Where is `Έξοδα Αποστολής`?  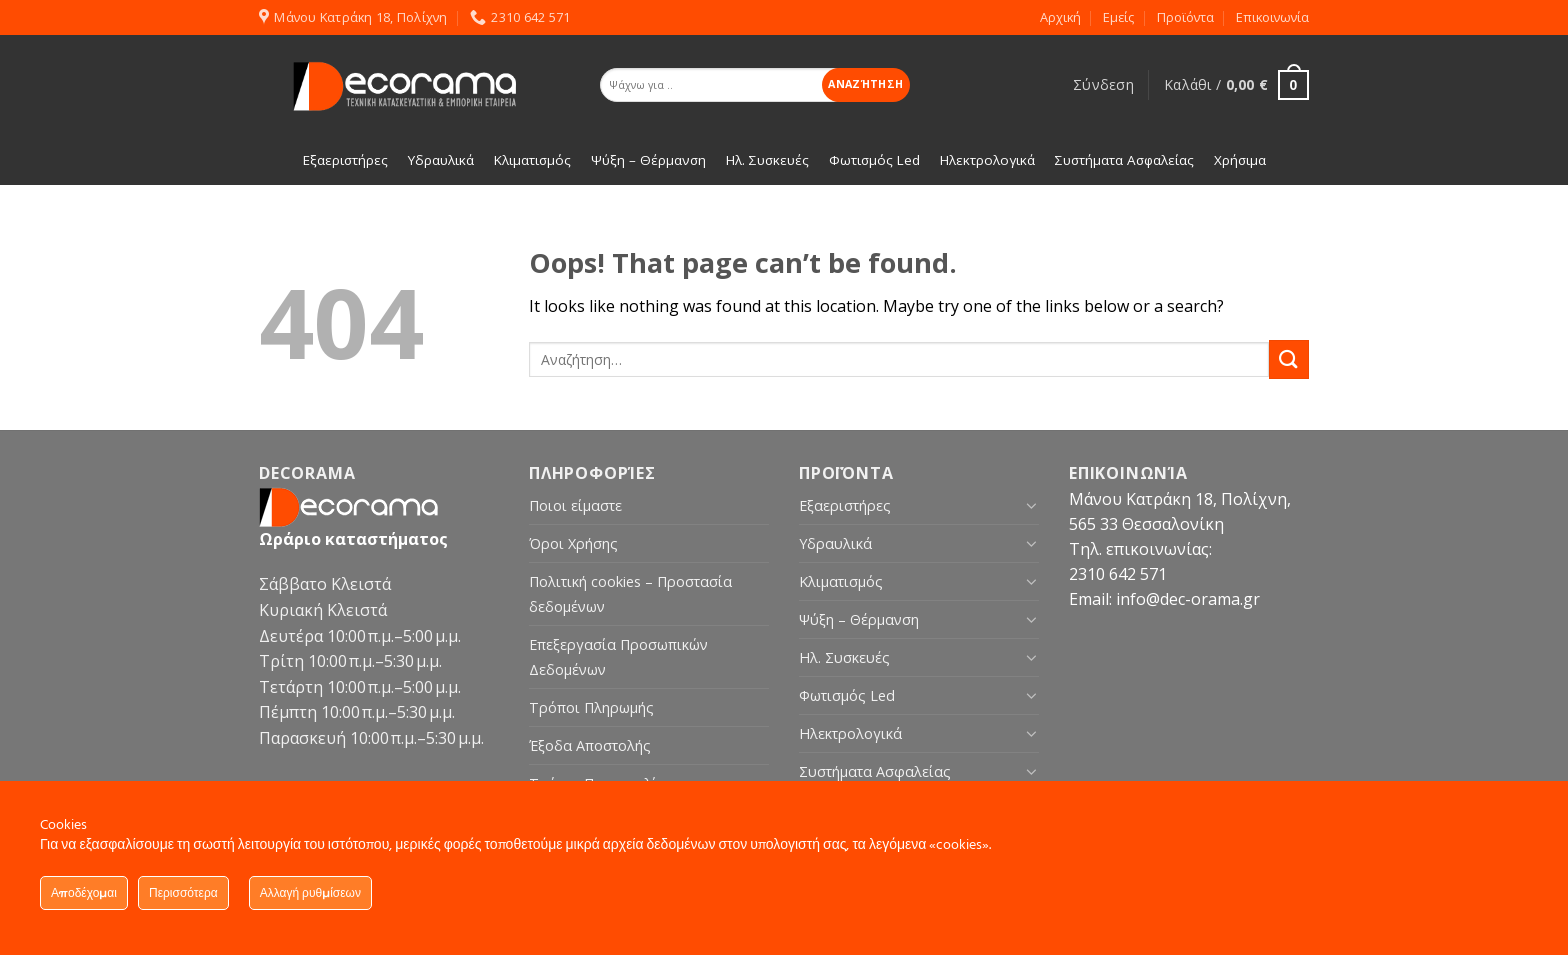
Έξοδα Αποστολής is located at coordinates (590, 745).